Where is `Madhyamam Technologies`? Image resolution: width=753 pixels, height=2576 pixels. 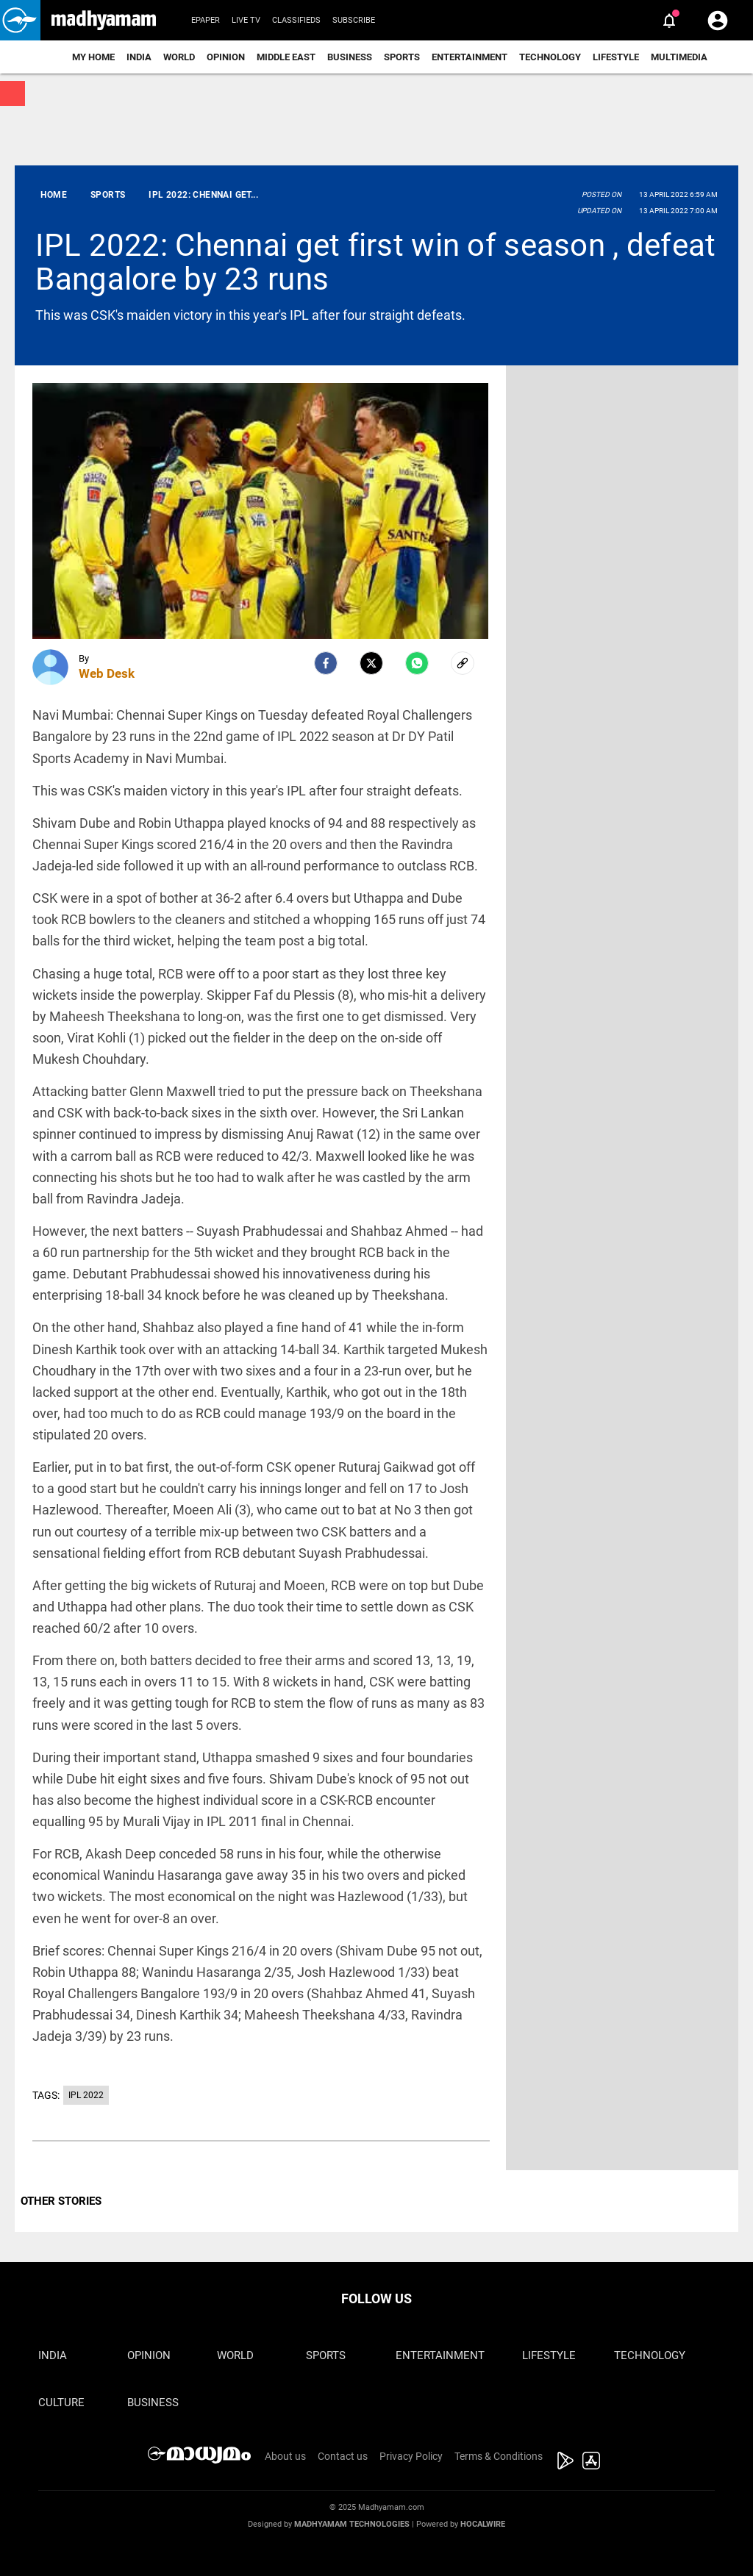
Madhyamam Technologies is located at coordinates (352, 2524).